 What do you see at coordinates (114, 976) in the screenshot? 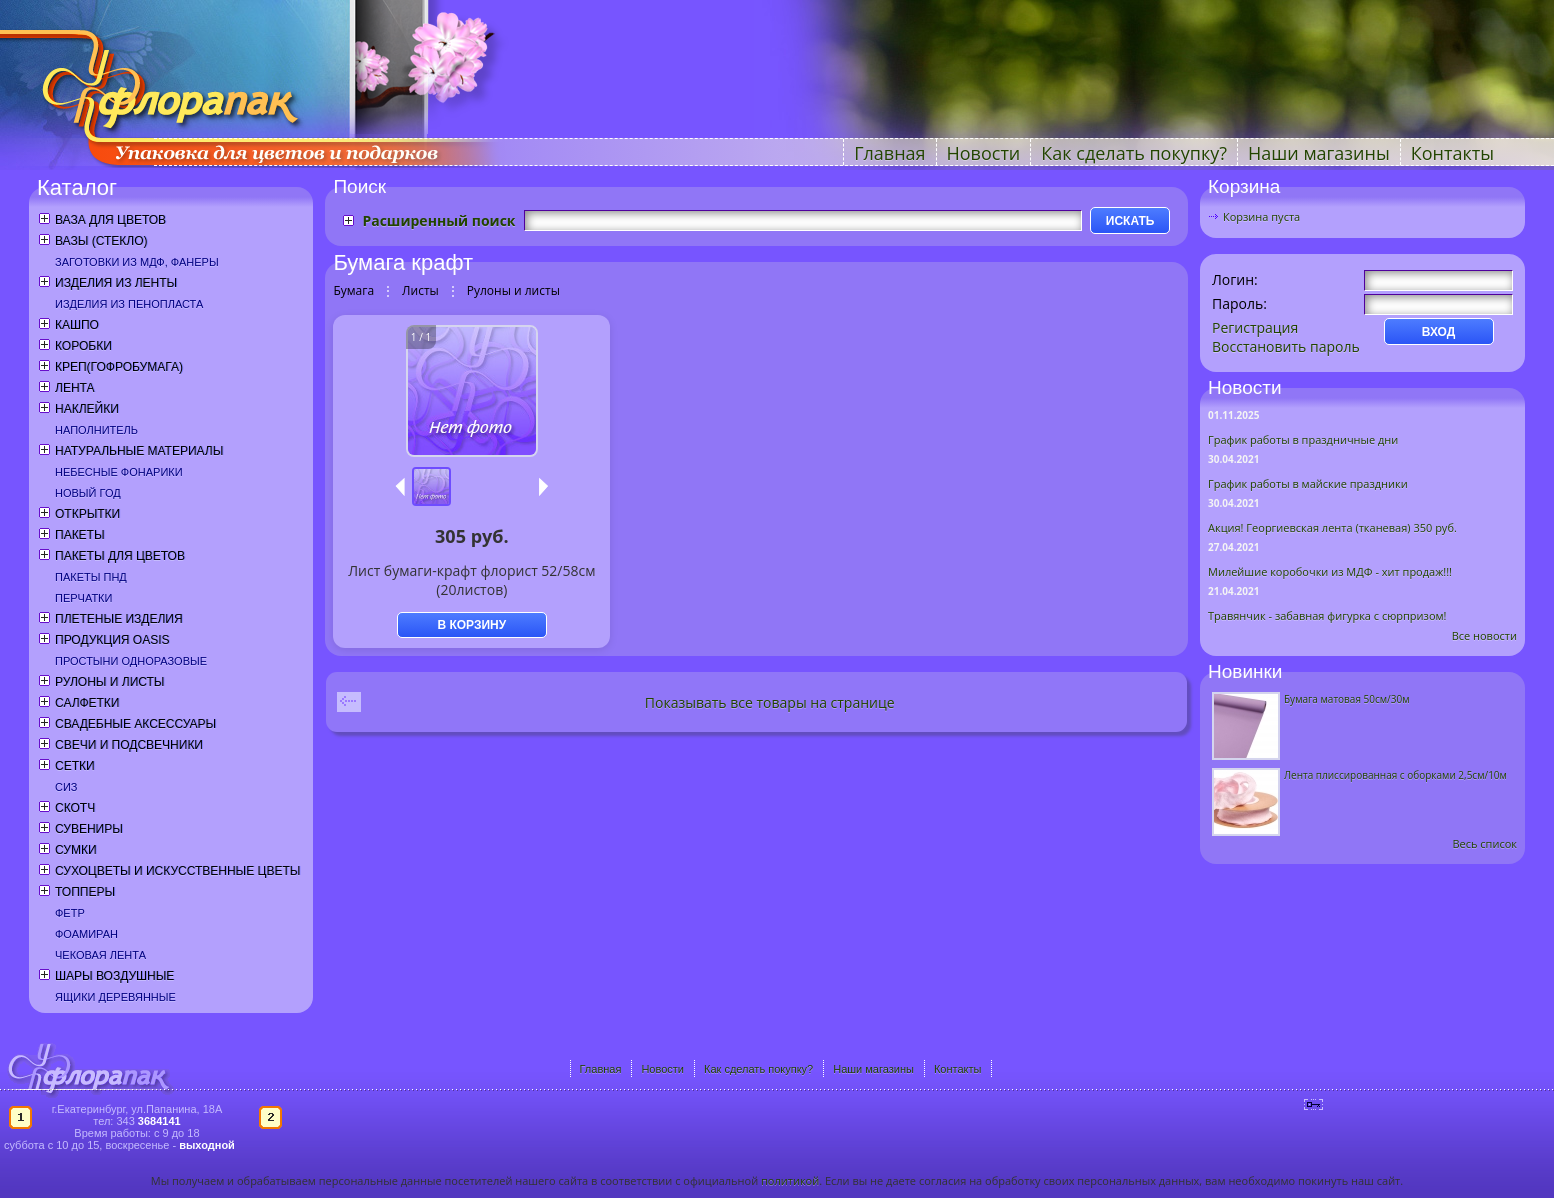
I see `Шары воздушные` at bounding box center [114, 976].